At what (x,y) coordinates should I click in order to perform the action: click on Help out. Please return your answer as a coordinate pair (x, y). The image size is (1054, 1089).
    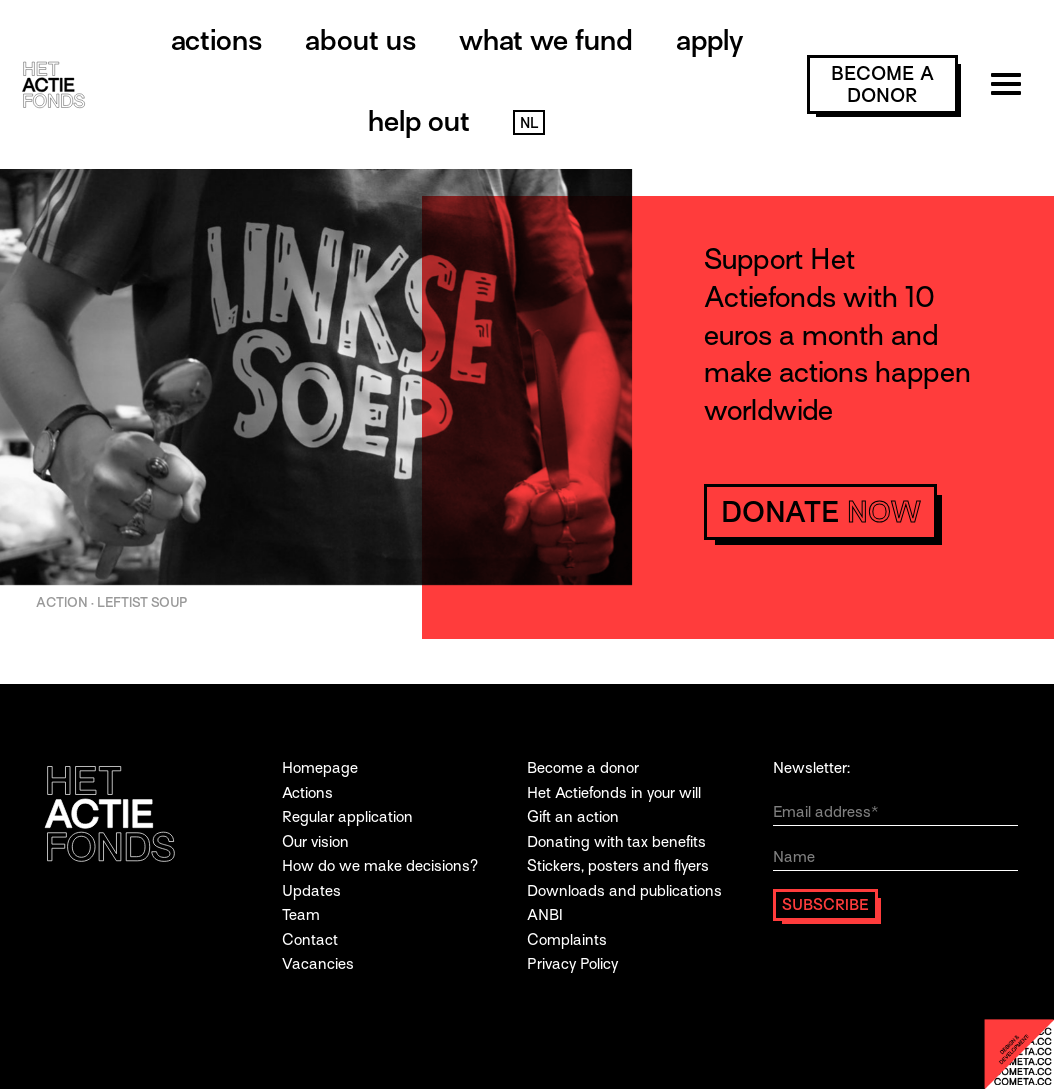
    Looking at the image, I should click on (419, 121).